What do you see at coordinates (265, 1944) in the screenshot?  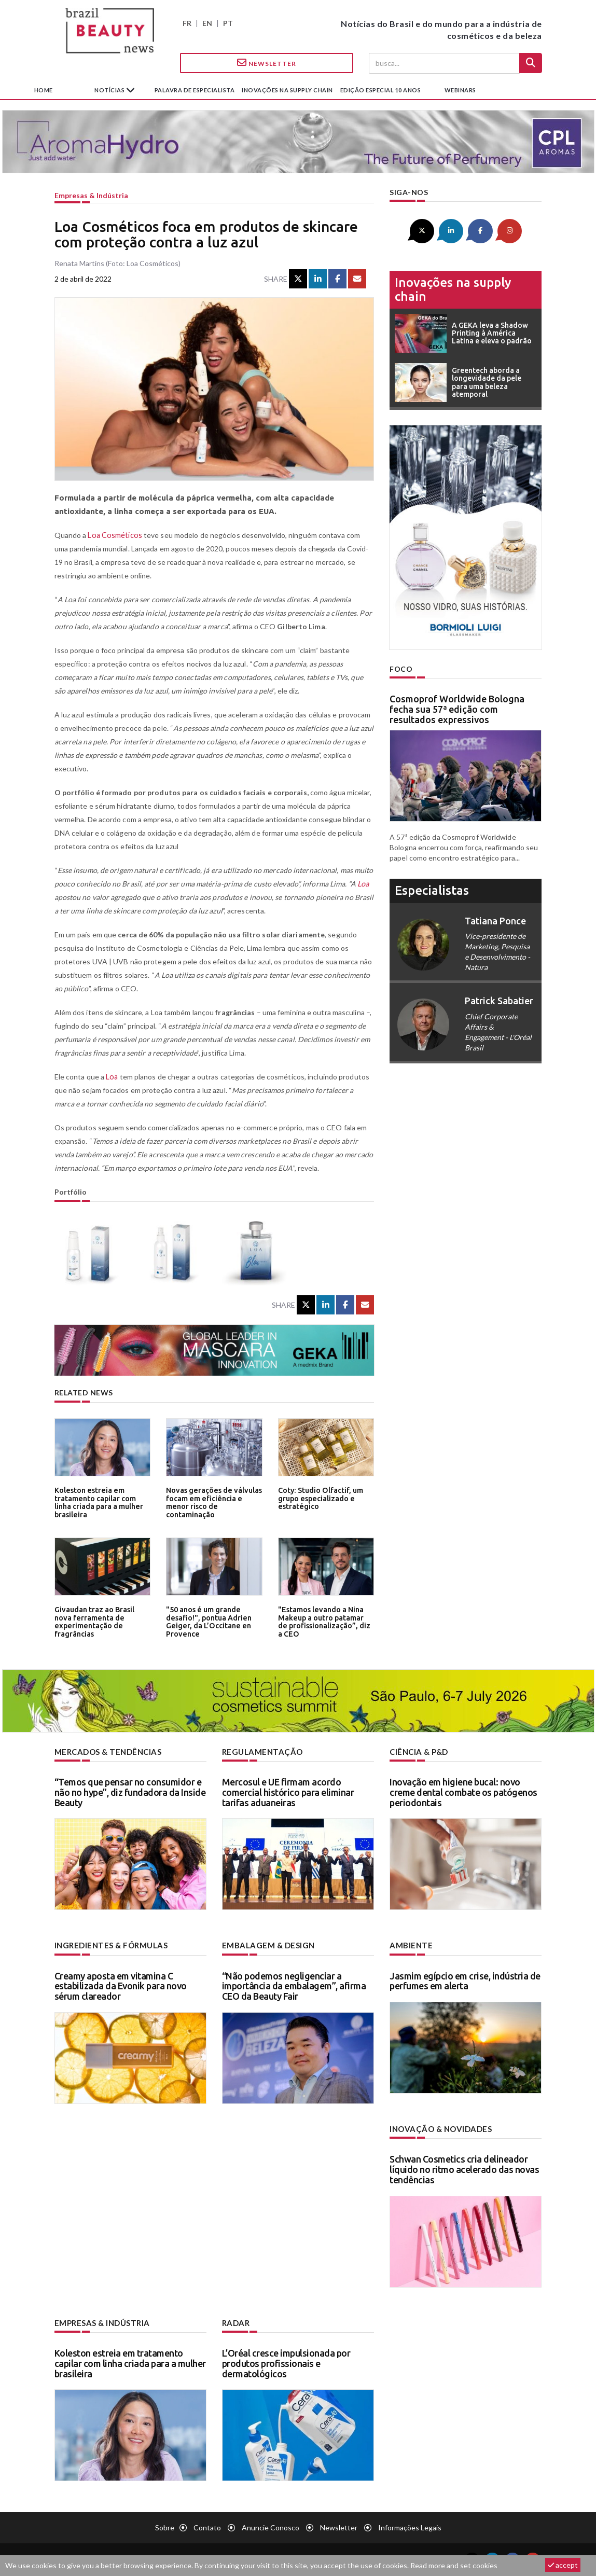 I see `Embalagem & design` at bounding box center [265, 1944].